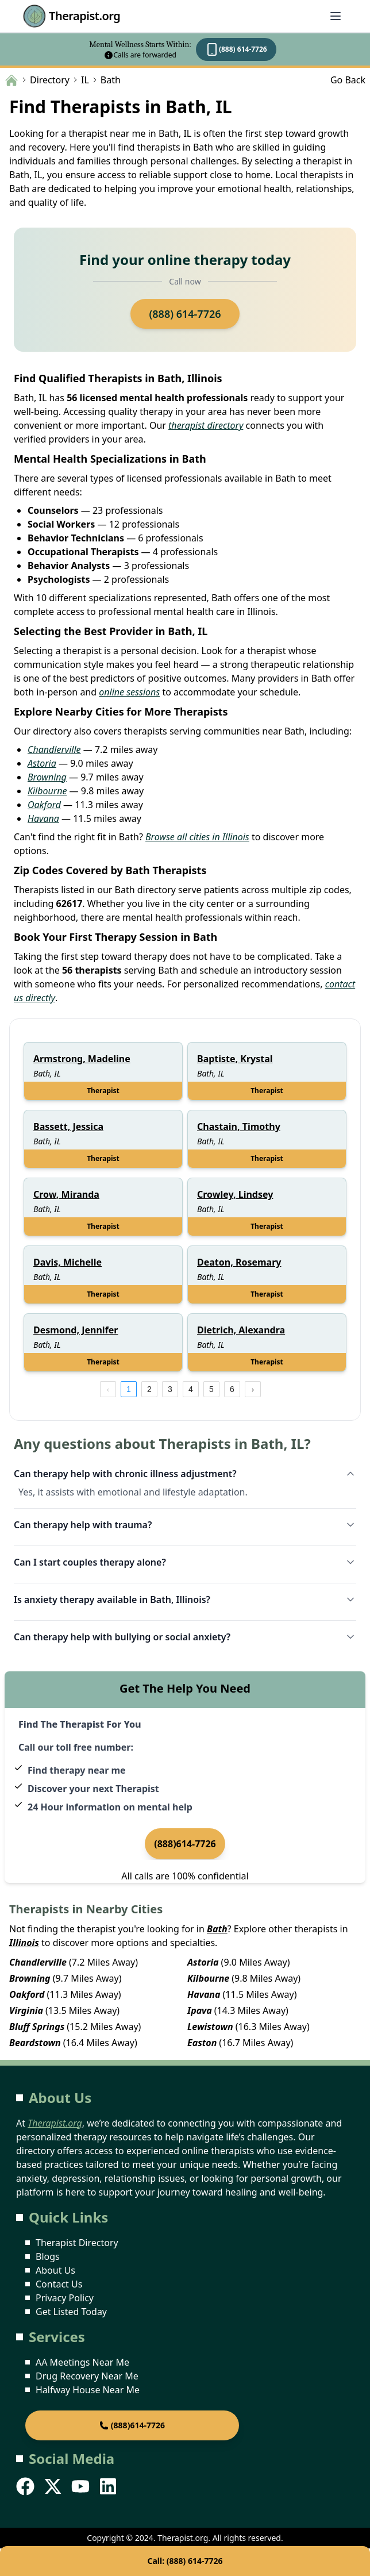 The image size is (370, 2576). What do you see at coordinates (87, 2376) in the screenshot?
I see `Drug Recovery Near Me` at bounding box center [87, 2376].